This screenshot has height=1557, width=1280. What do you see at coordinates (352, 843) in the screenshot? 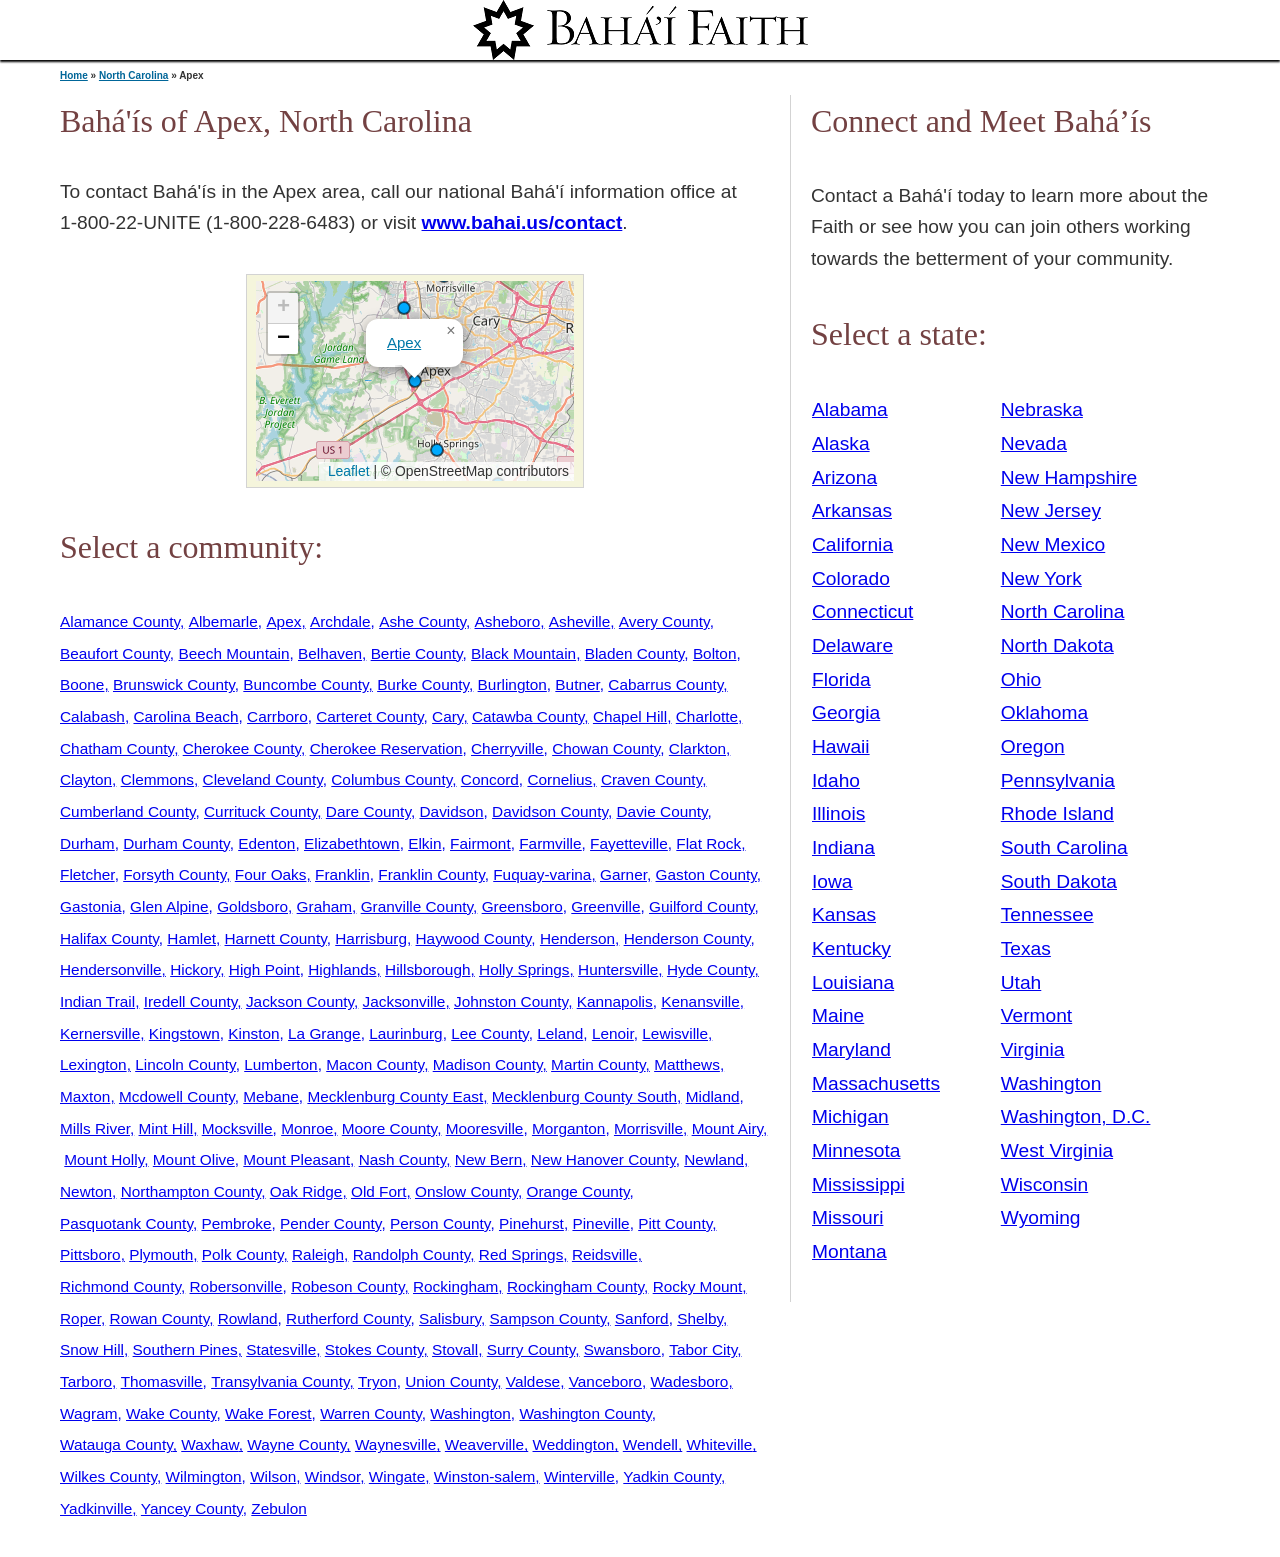
I see `Elizabethtown` at bounding box center [352, 843].